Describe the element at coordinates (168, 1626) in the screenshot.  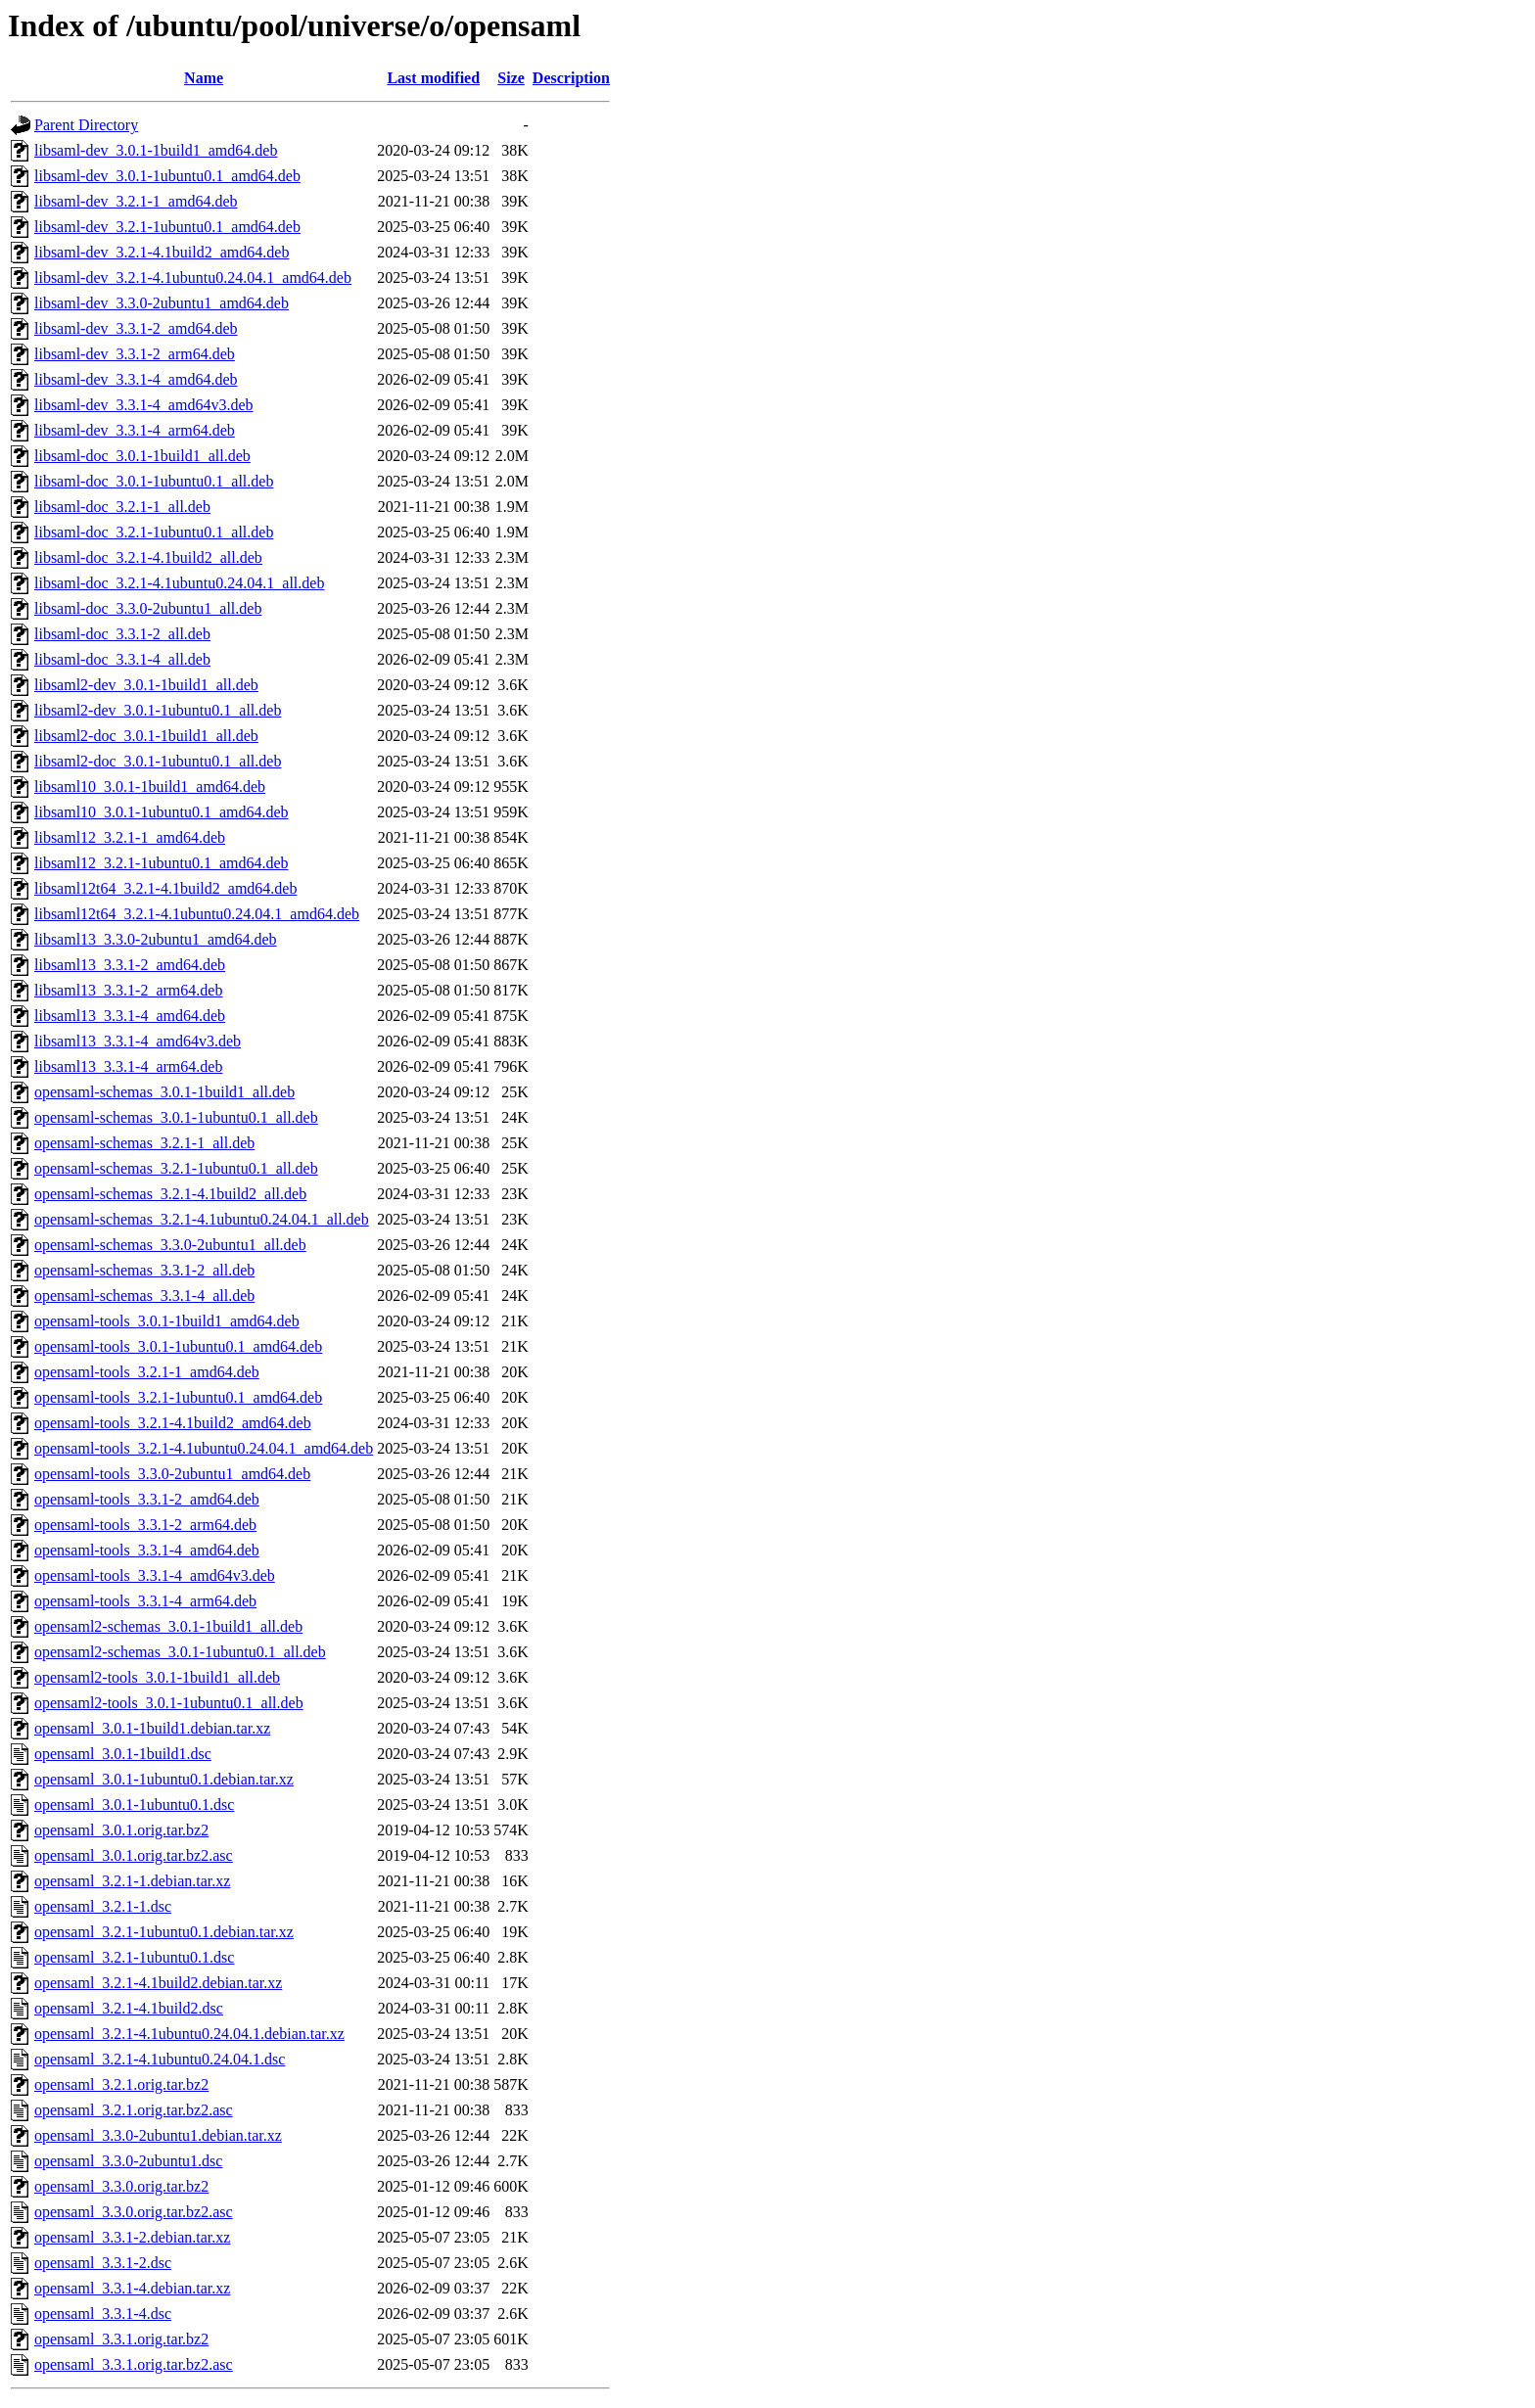
I see `opensaml2-schemas_3.0.1-1build1_all.deb` at that location.